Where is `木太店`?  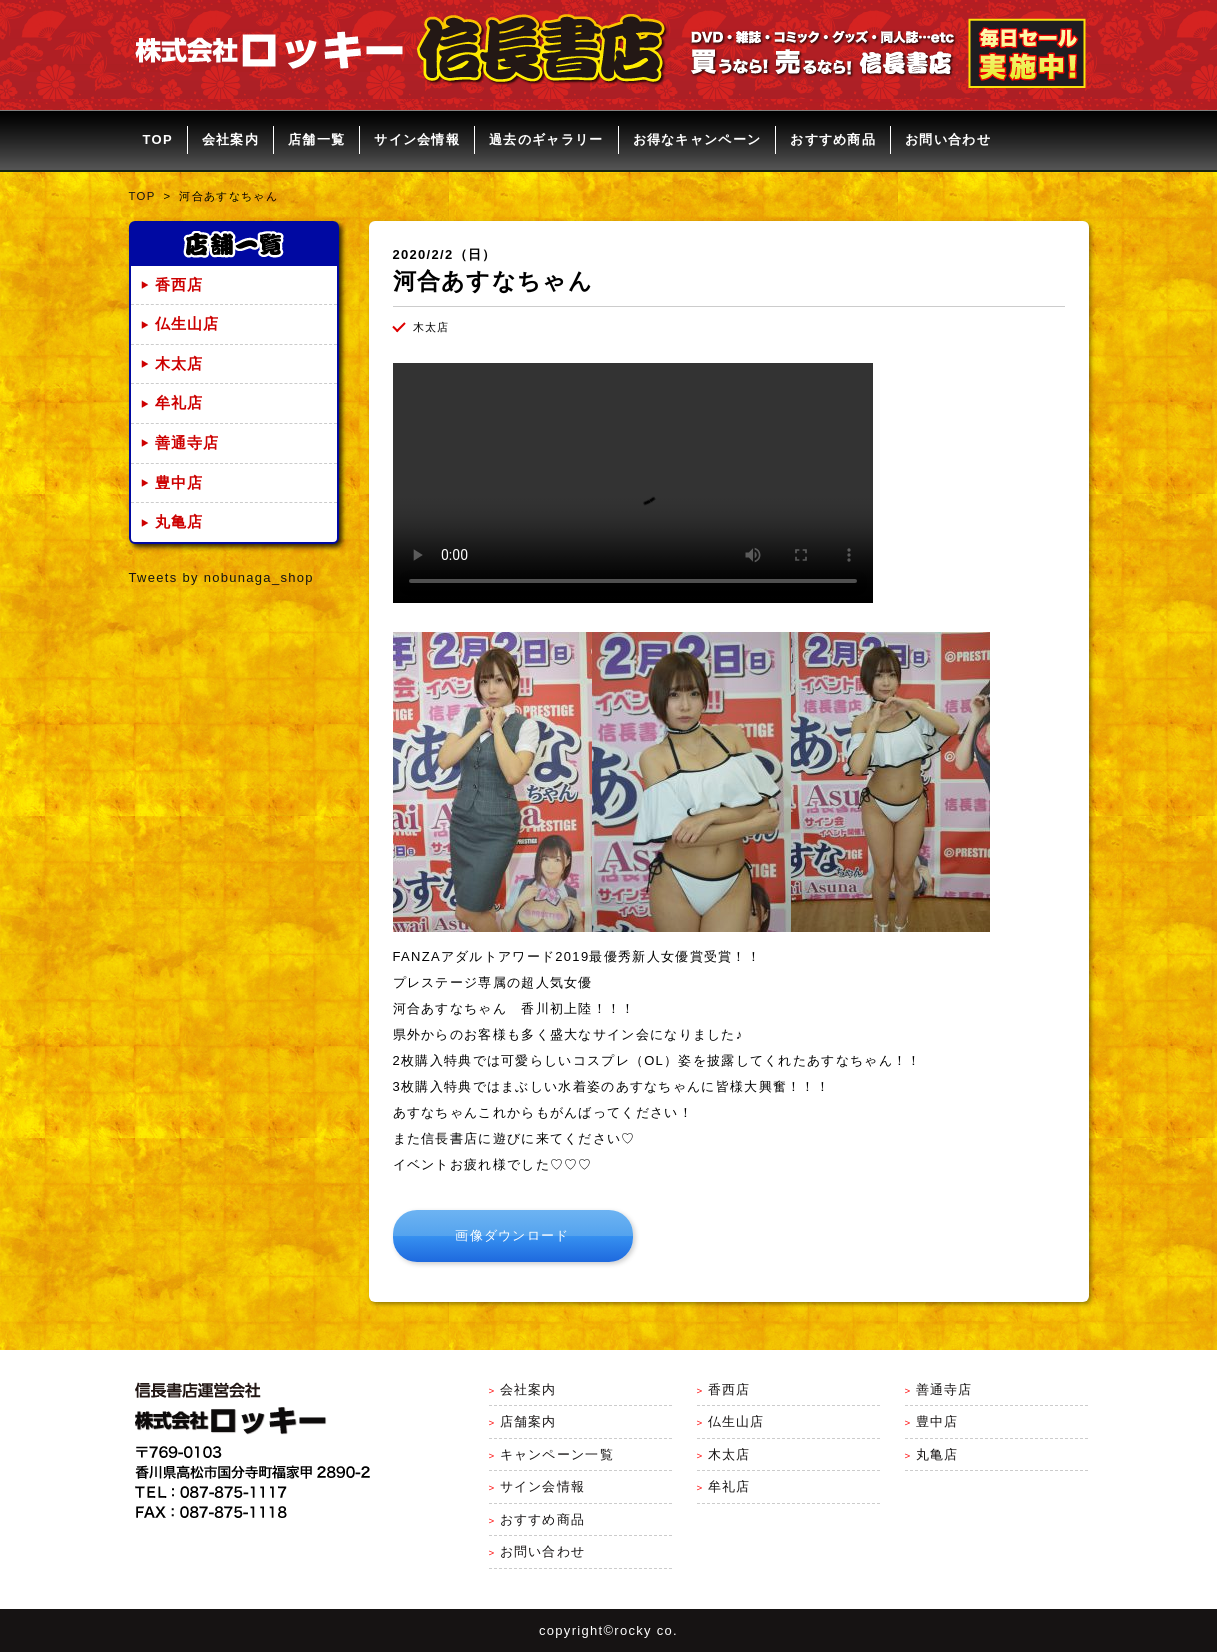 木太店 is located at coordinates (179, 364).